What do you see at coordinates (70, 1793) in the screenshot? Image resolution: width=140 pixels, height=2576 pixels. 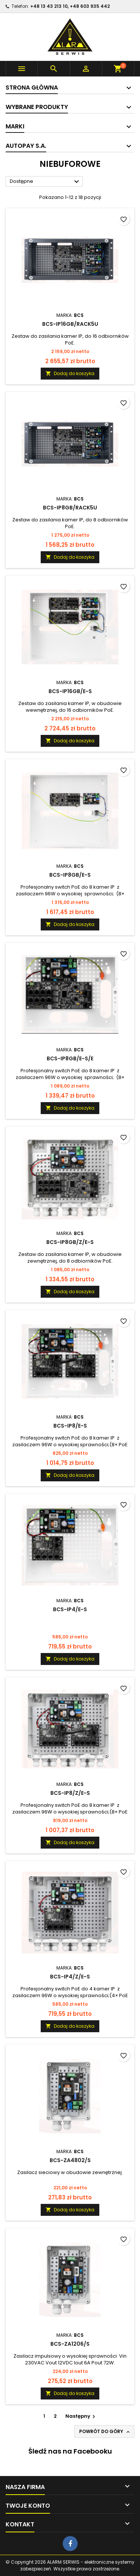 I see `BCS-IP8/Z/E-S` at bounding box center [70, 1793].